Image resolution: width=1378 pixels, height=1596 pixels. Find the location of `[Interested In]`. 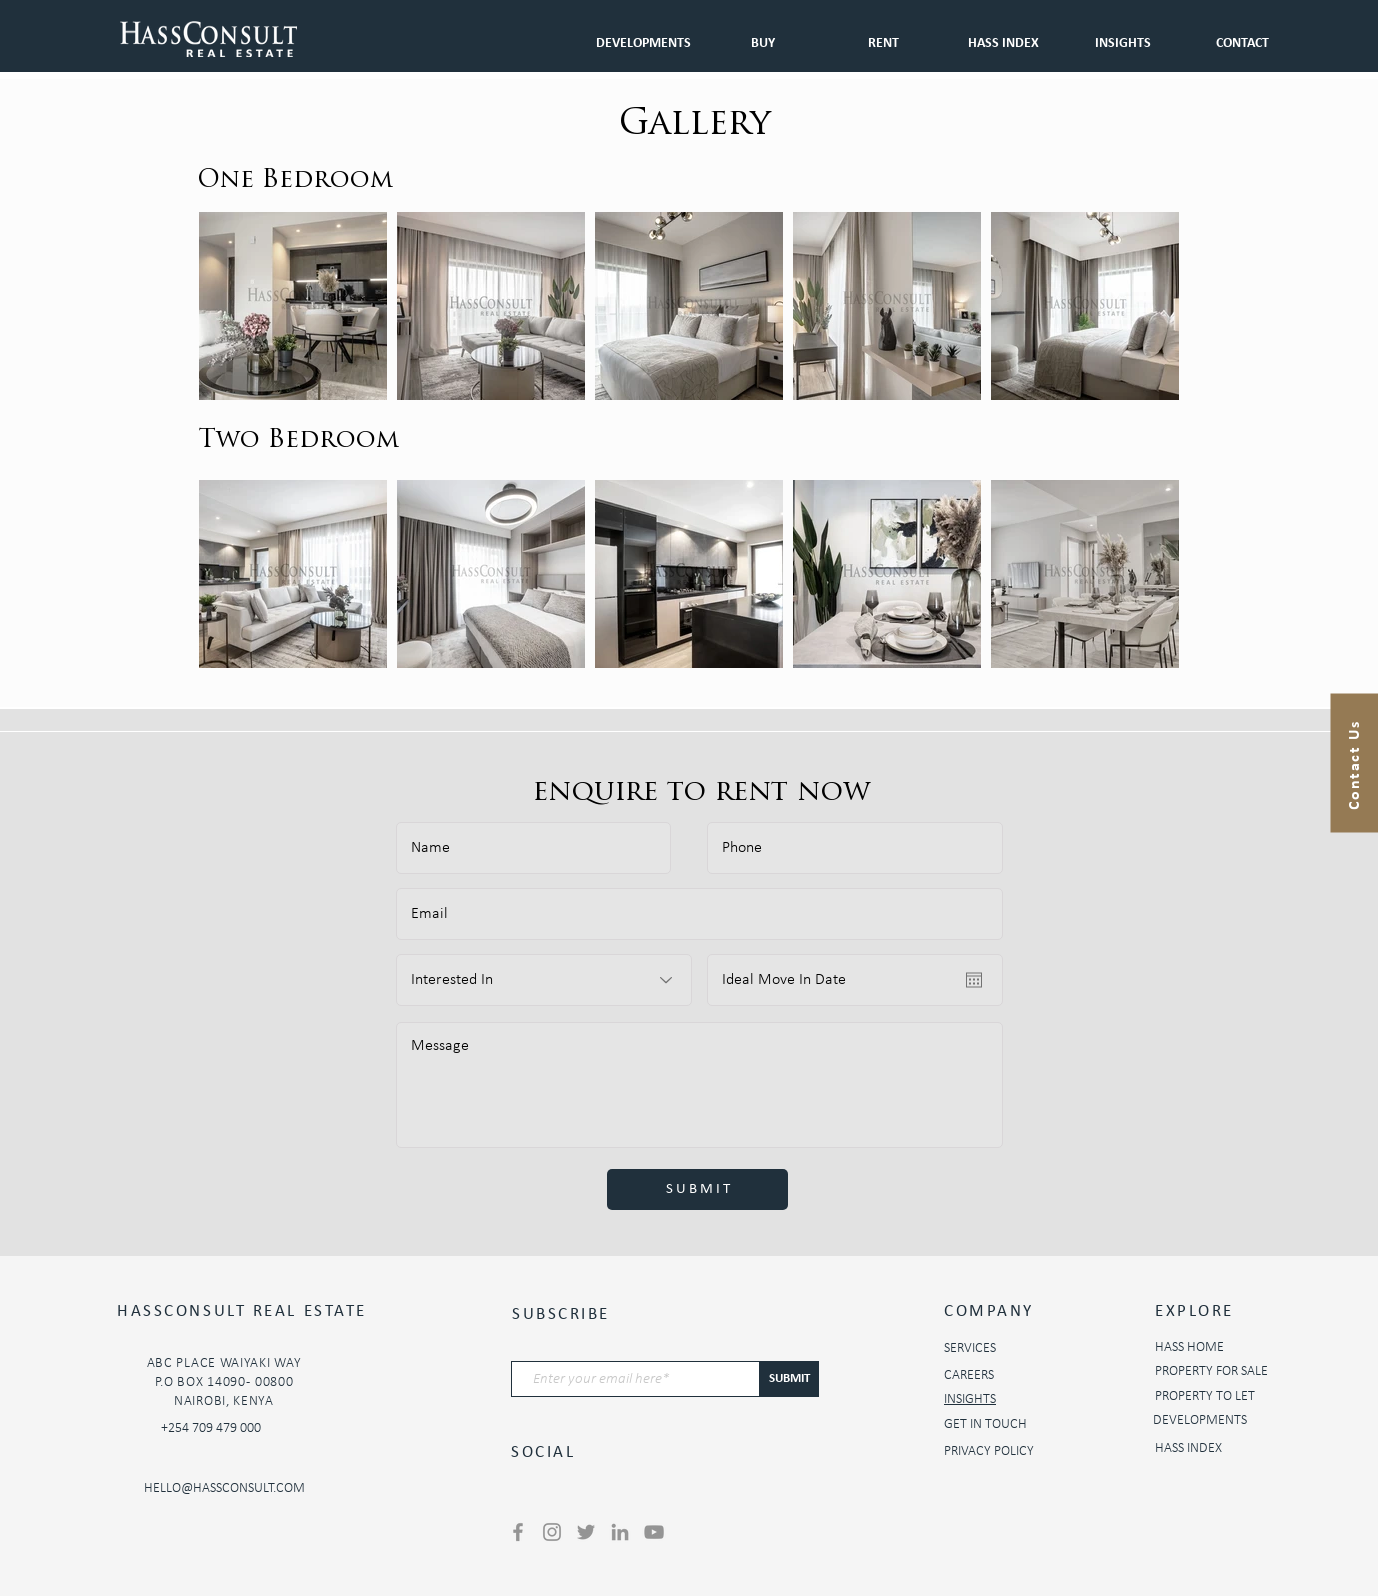

[Interested In] is located at coordinates (544, 980).